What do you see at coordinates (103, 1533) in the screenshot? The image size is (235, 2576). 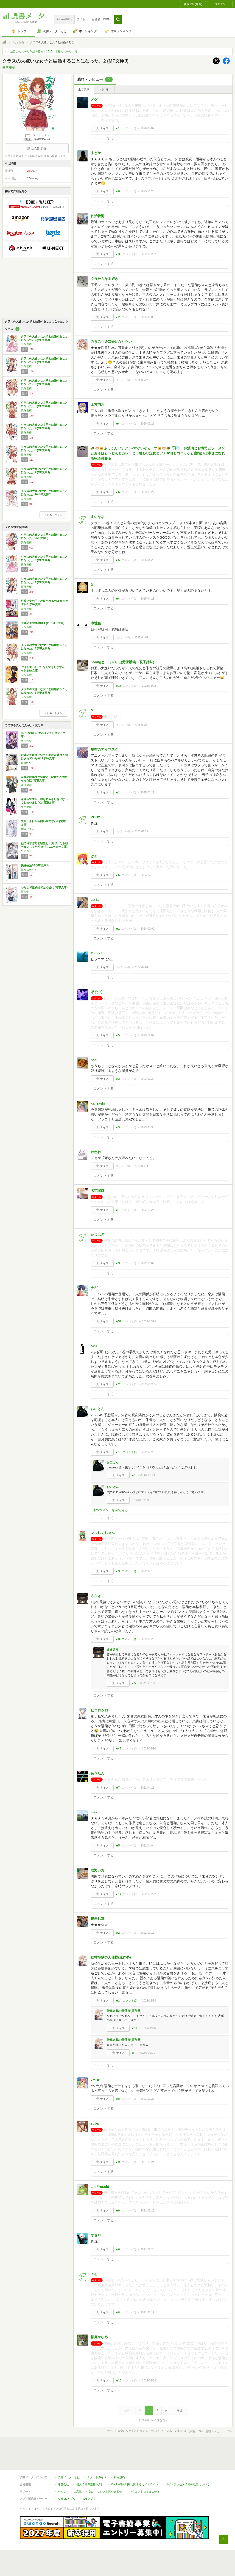 I see `マルしぇちゃん` at bounding box center [103, 1533].